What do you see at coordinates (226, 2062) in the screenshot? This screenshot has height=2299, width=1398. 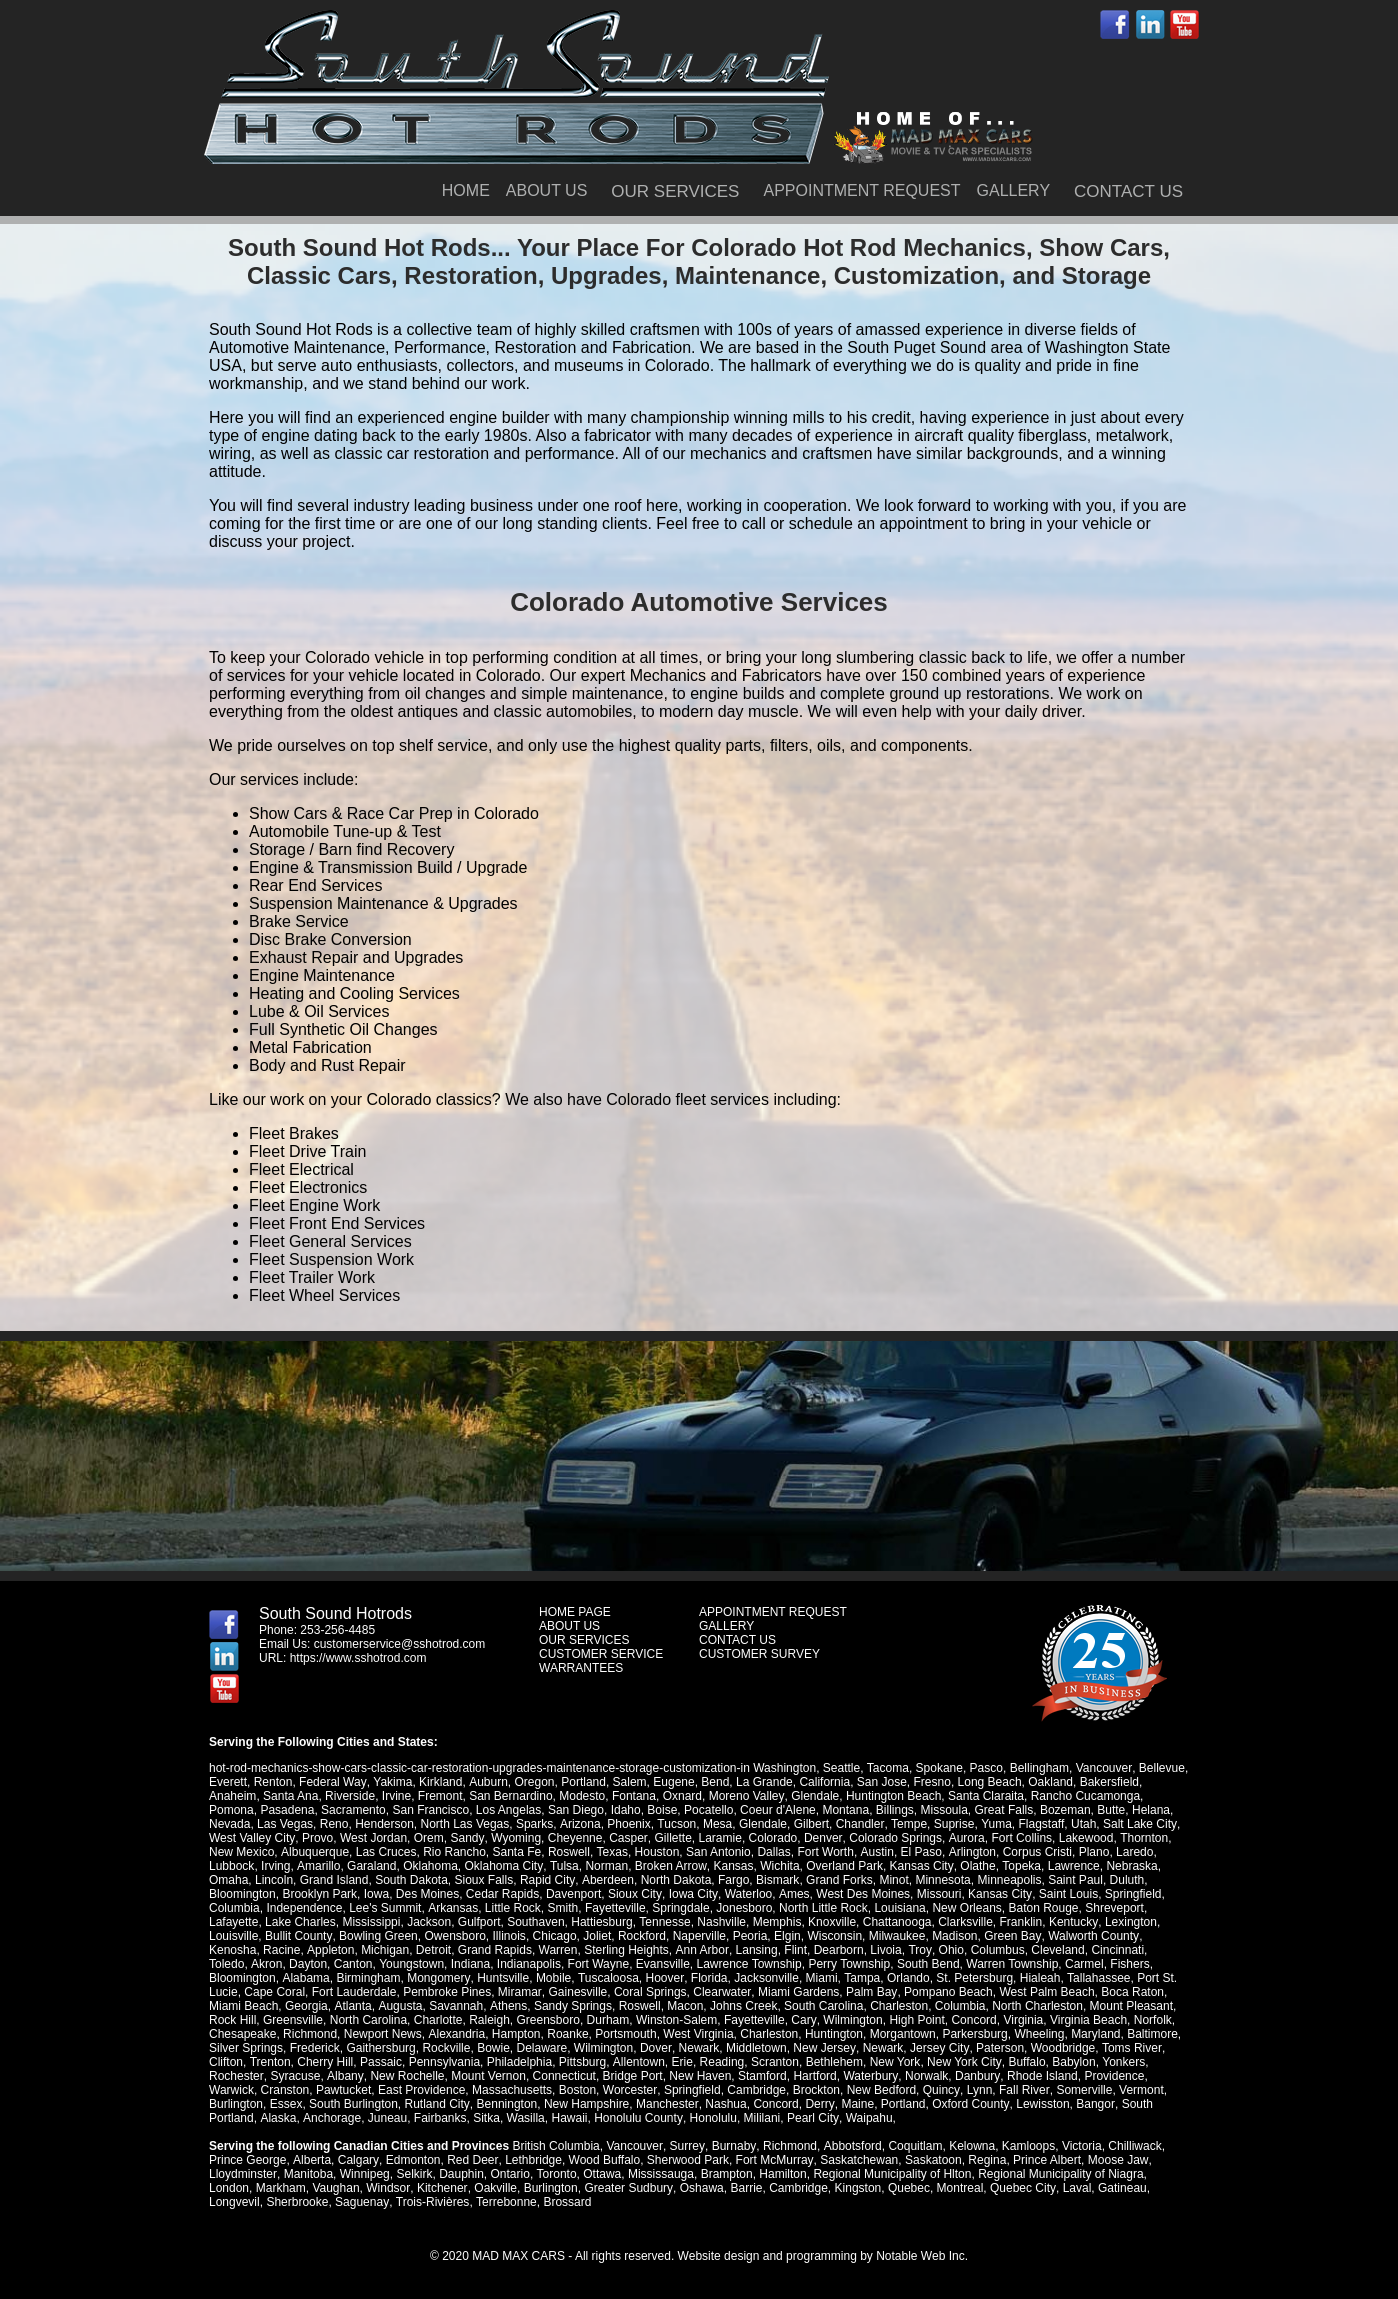 I see `Clifton` at bounding box center [226, 2062].